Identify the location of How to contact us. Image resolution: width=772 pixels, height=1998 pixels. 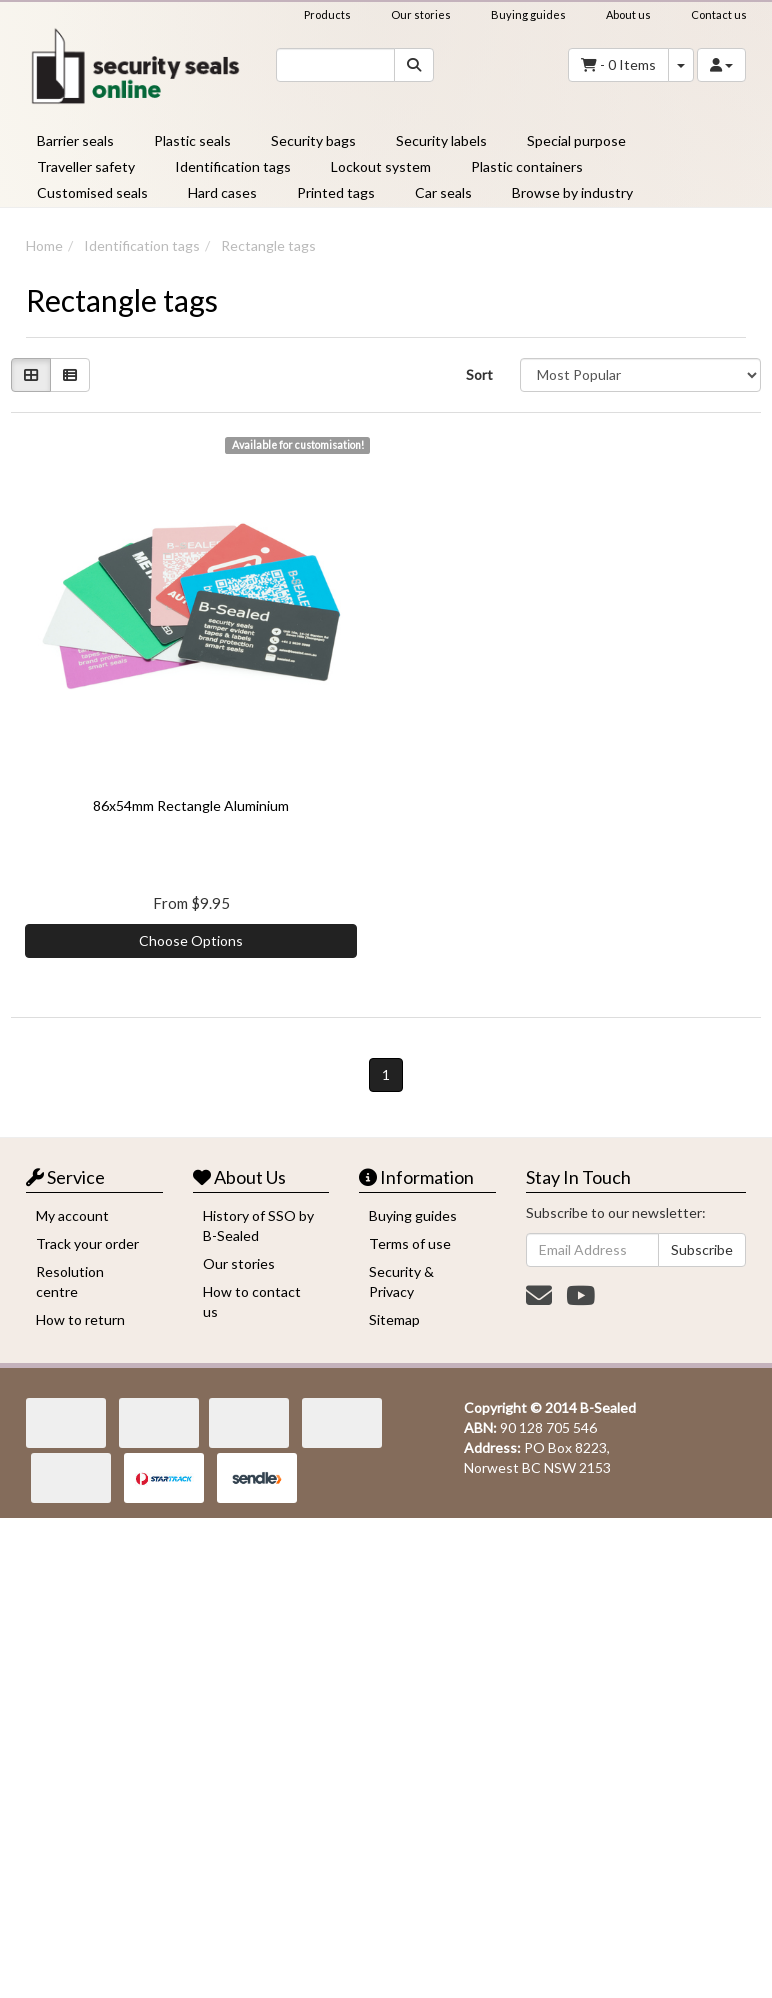
(252, 1301).